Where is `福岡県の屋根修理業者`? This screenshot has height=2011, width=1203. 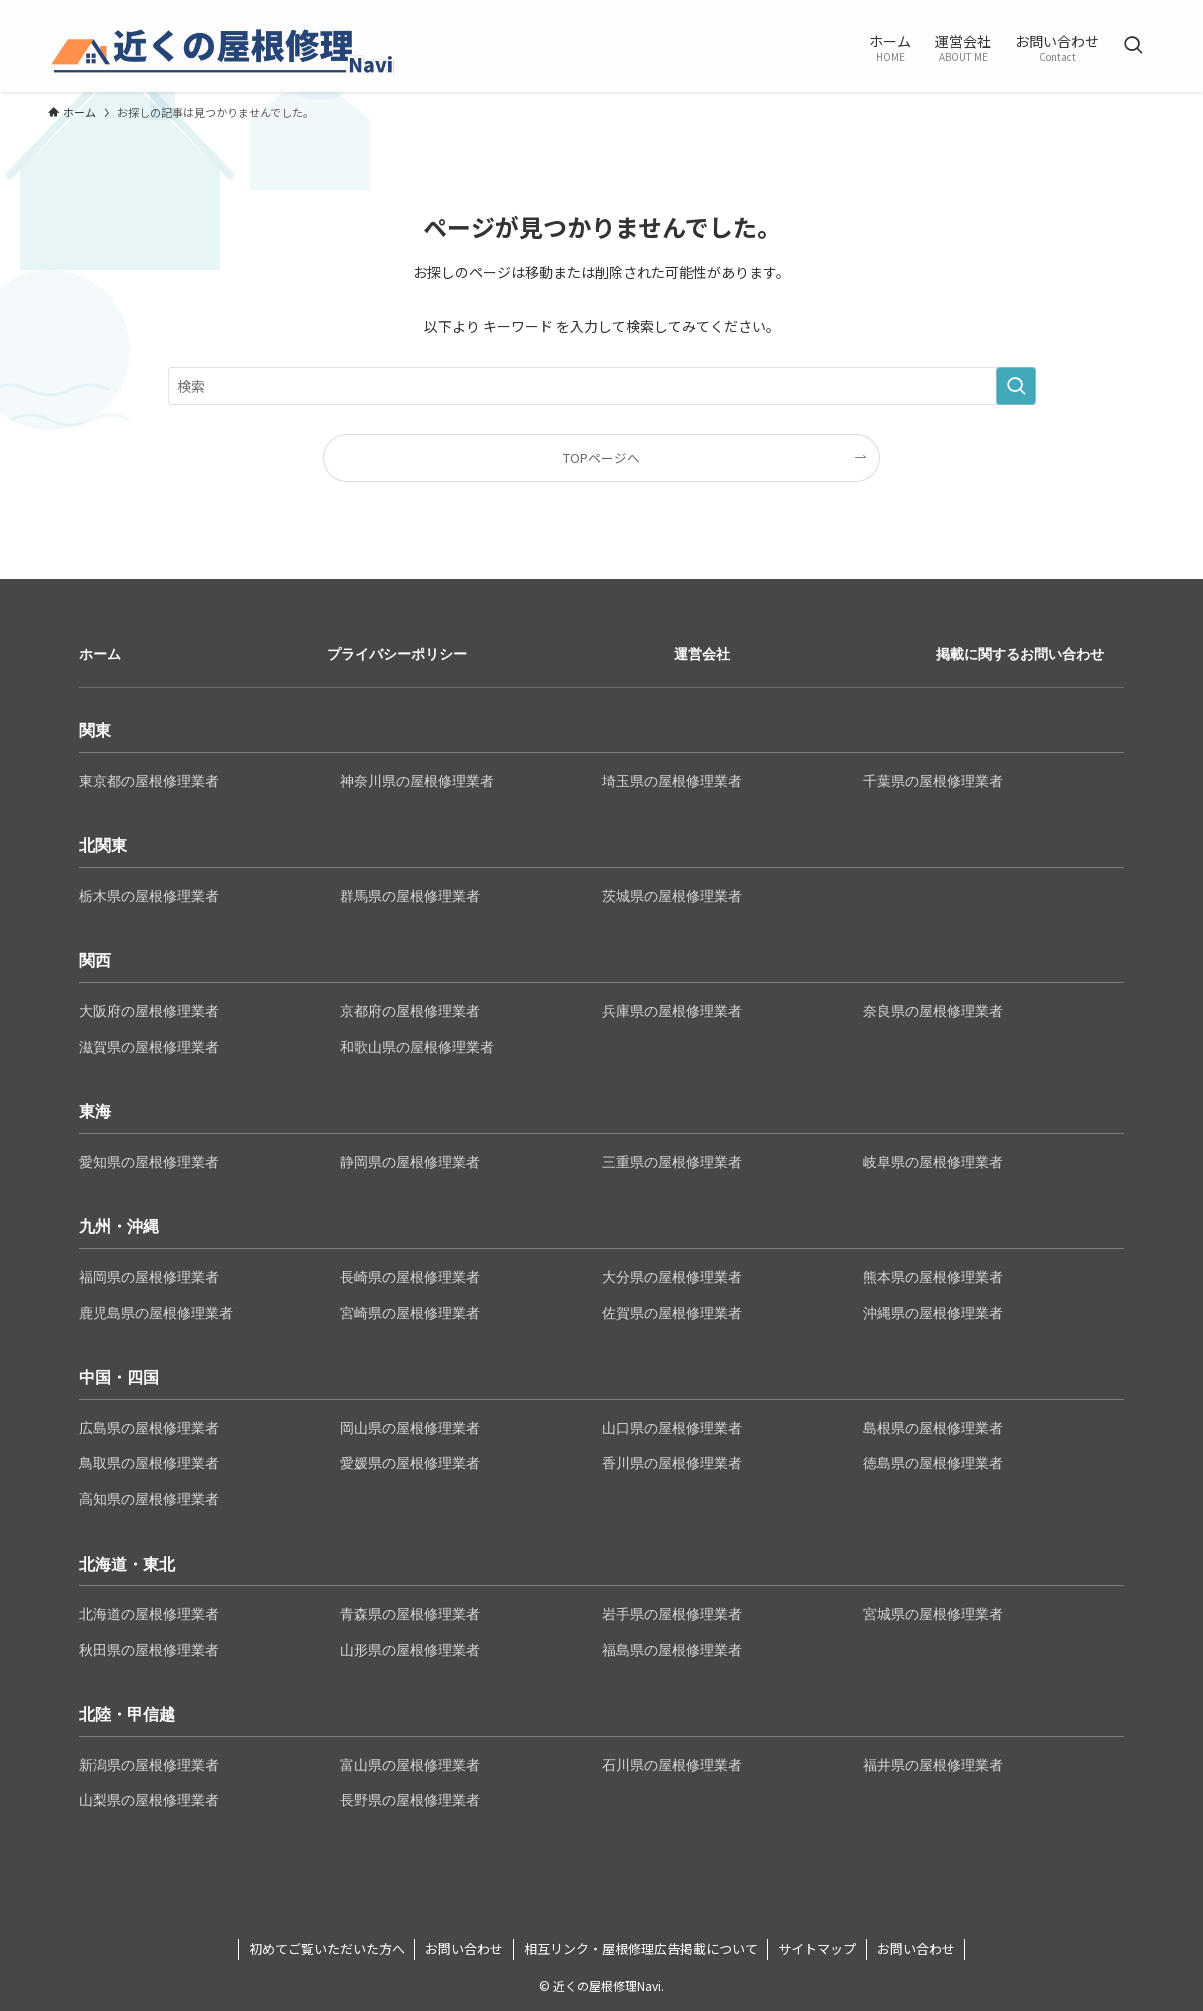 福岡県の屋根修理業者 is located at coordinates (149, 1277).